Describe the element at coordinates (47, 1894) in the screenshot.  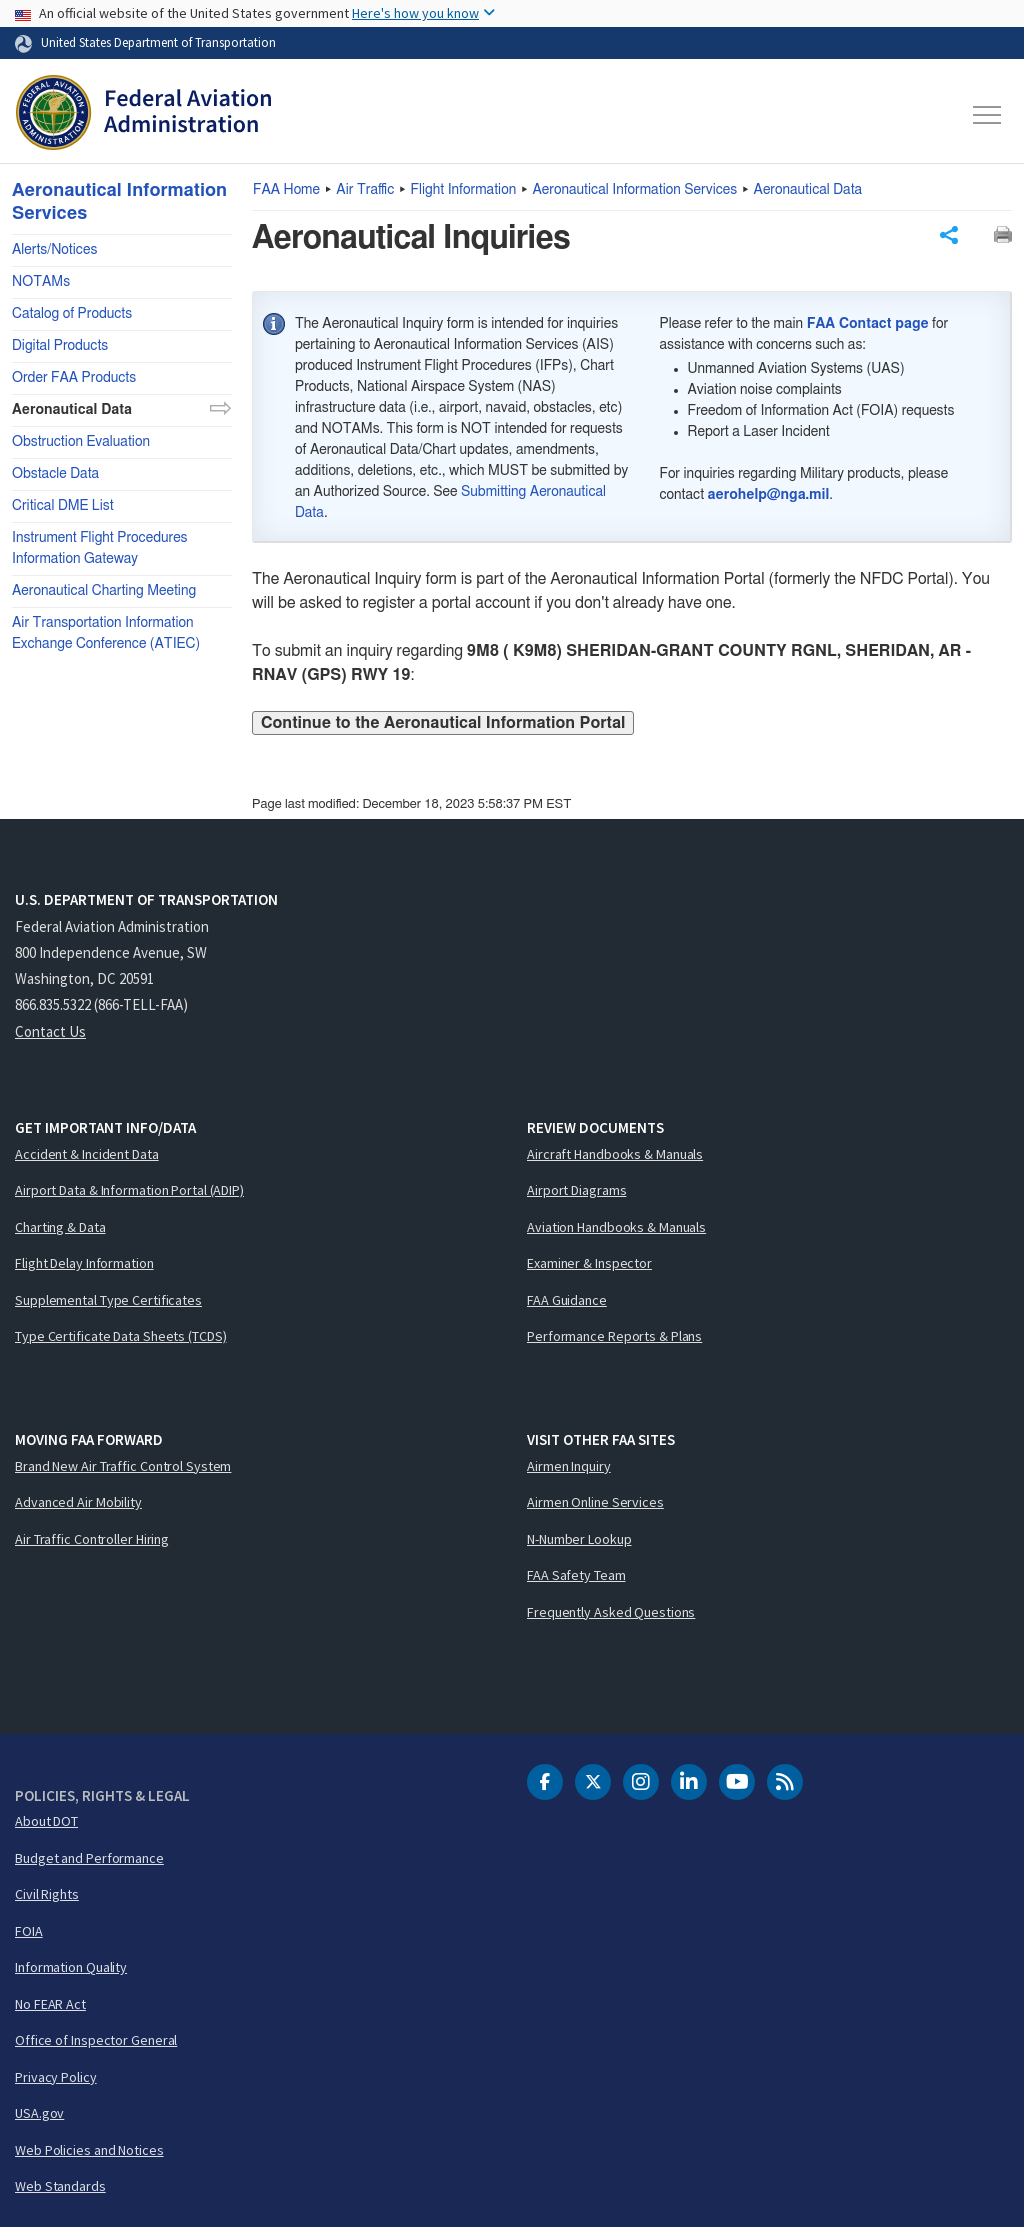
I see `Civil Rights` at that location.